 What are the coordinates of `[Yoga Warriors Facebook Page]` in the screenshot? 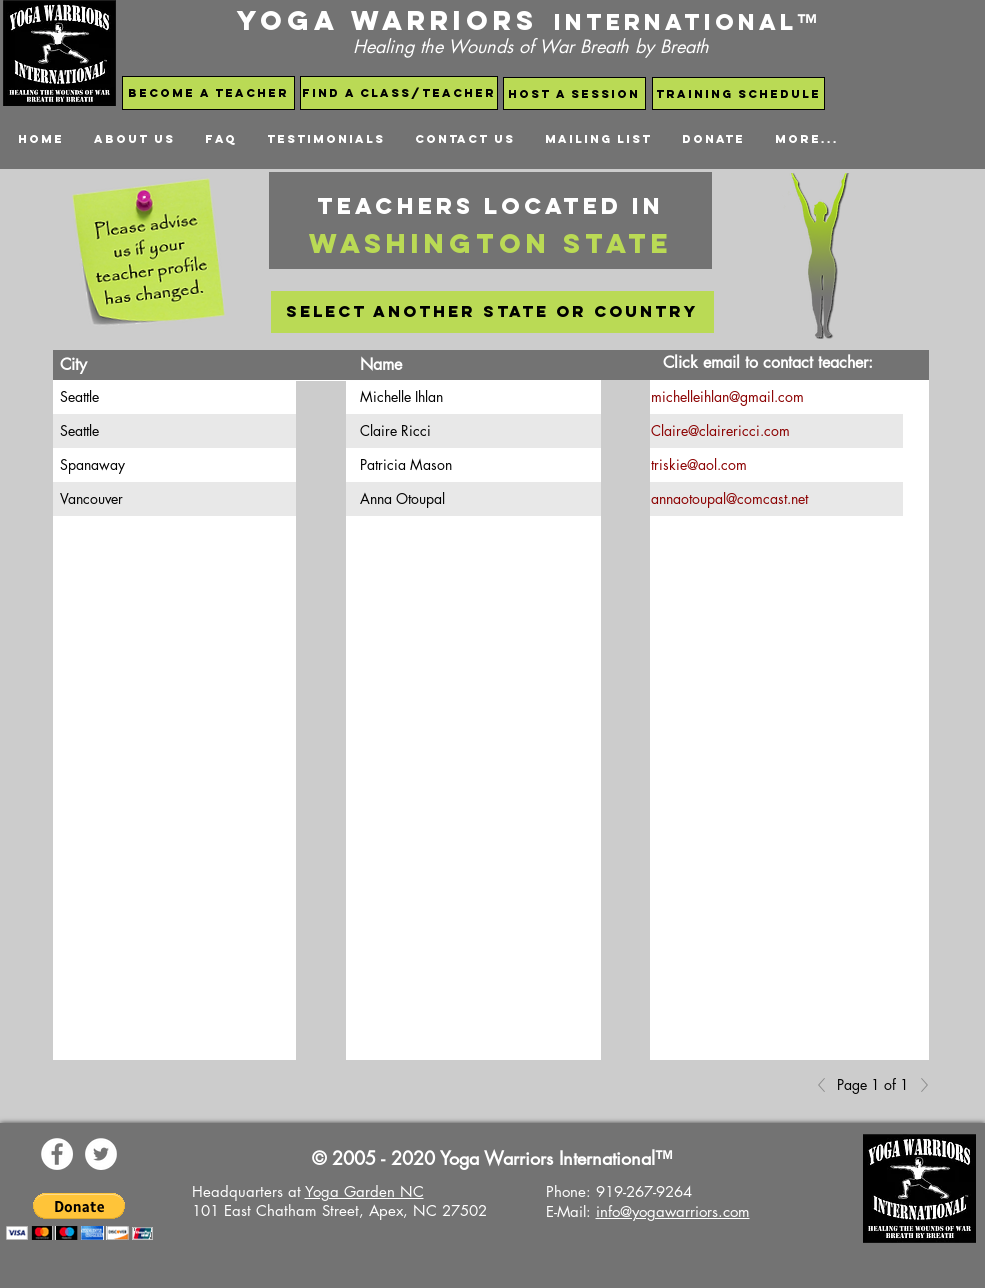 It's located at (57, 1154).